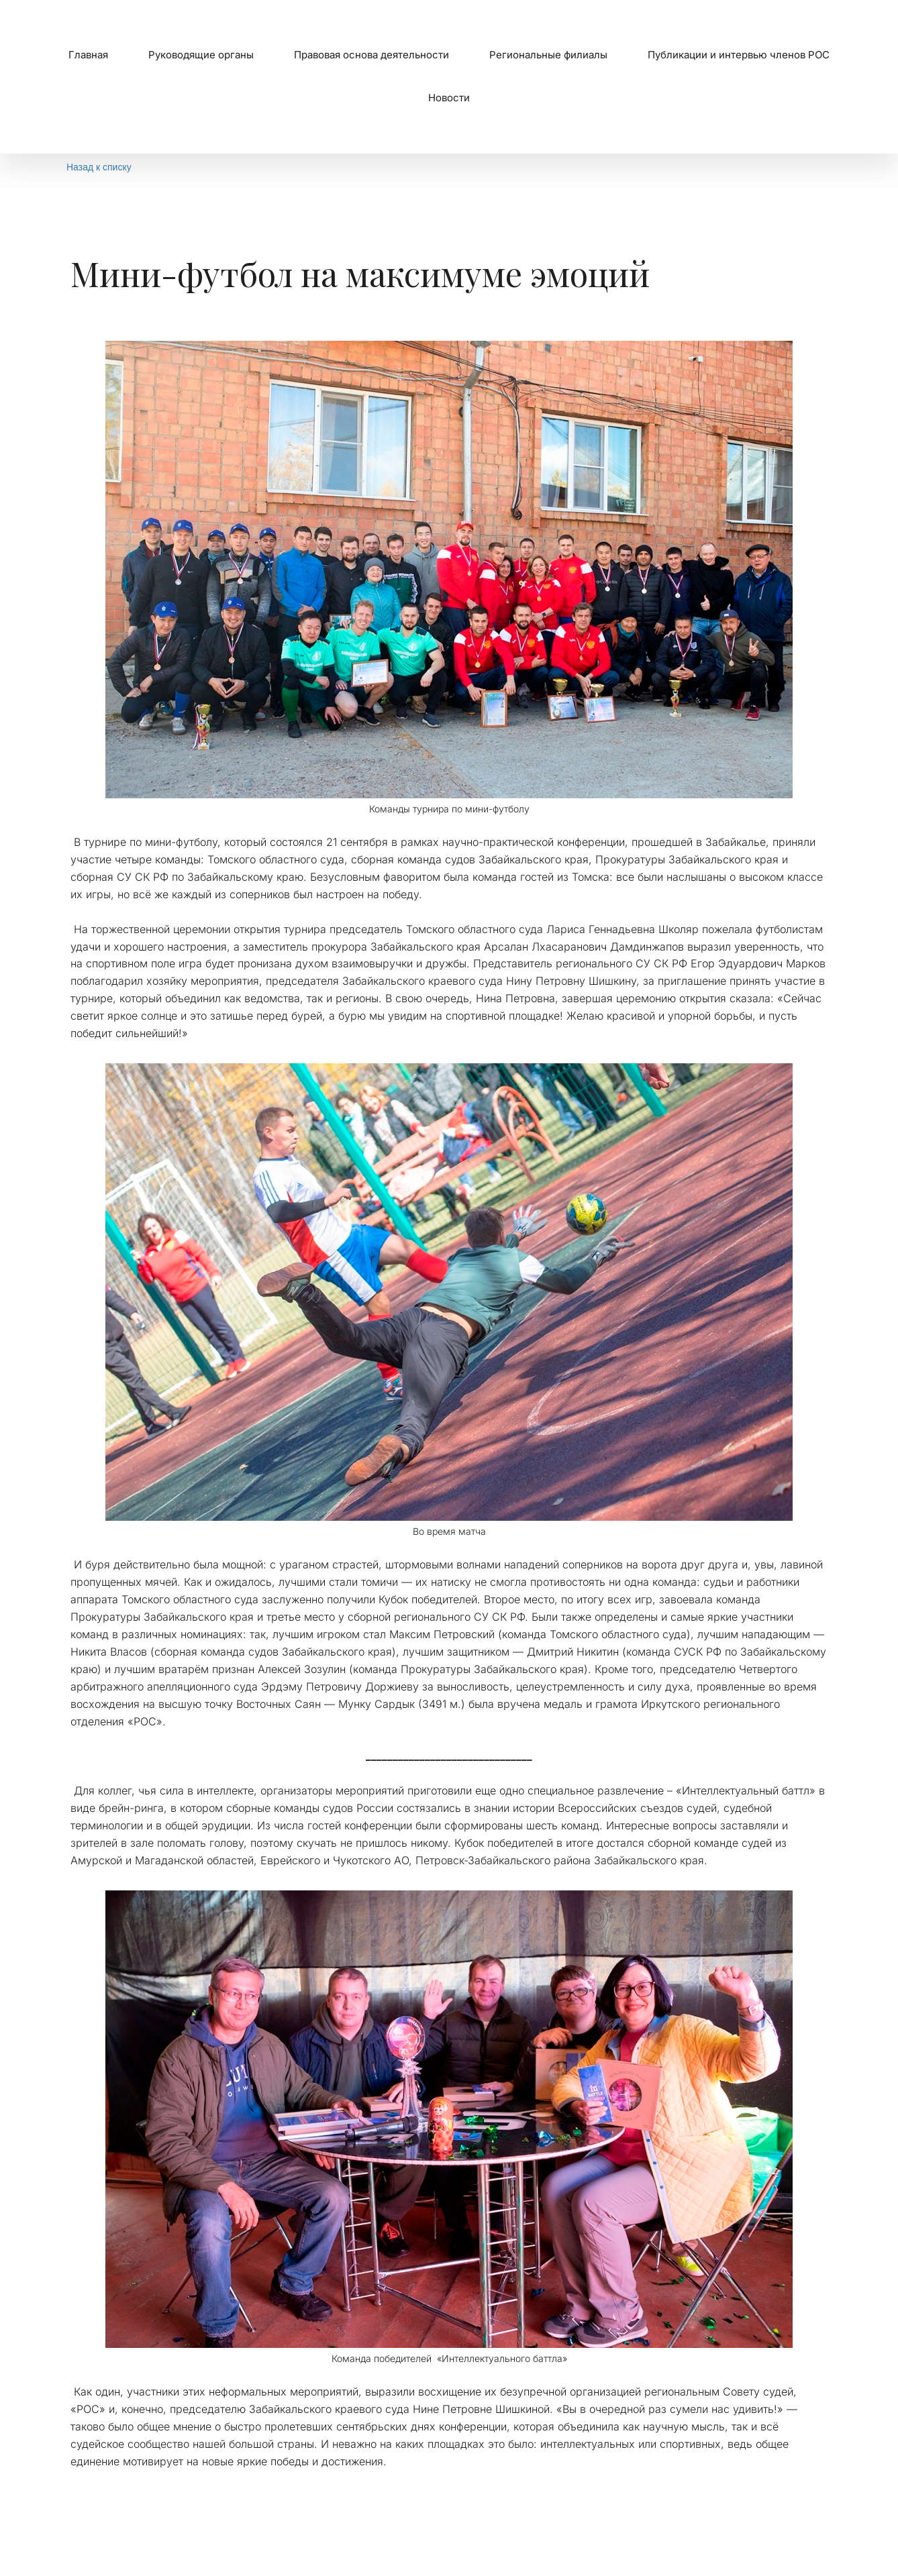 The width and height of the screenshot is (898, 2576). What do you see at coordinates (449, 97) in the screenshot?
I see `Новости` at bounding box center [449, 97].